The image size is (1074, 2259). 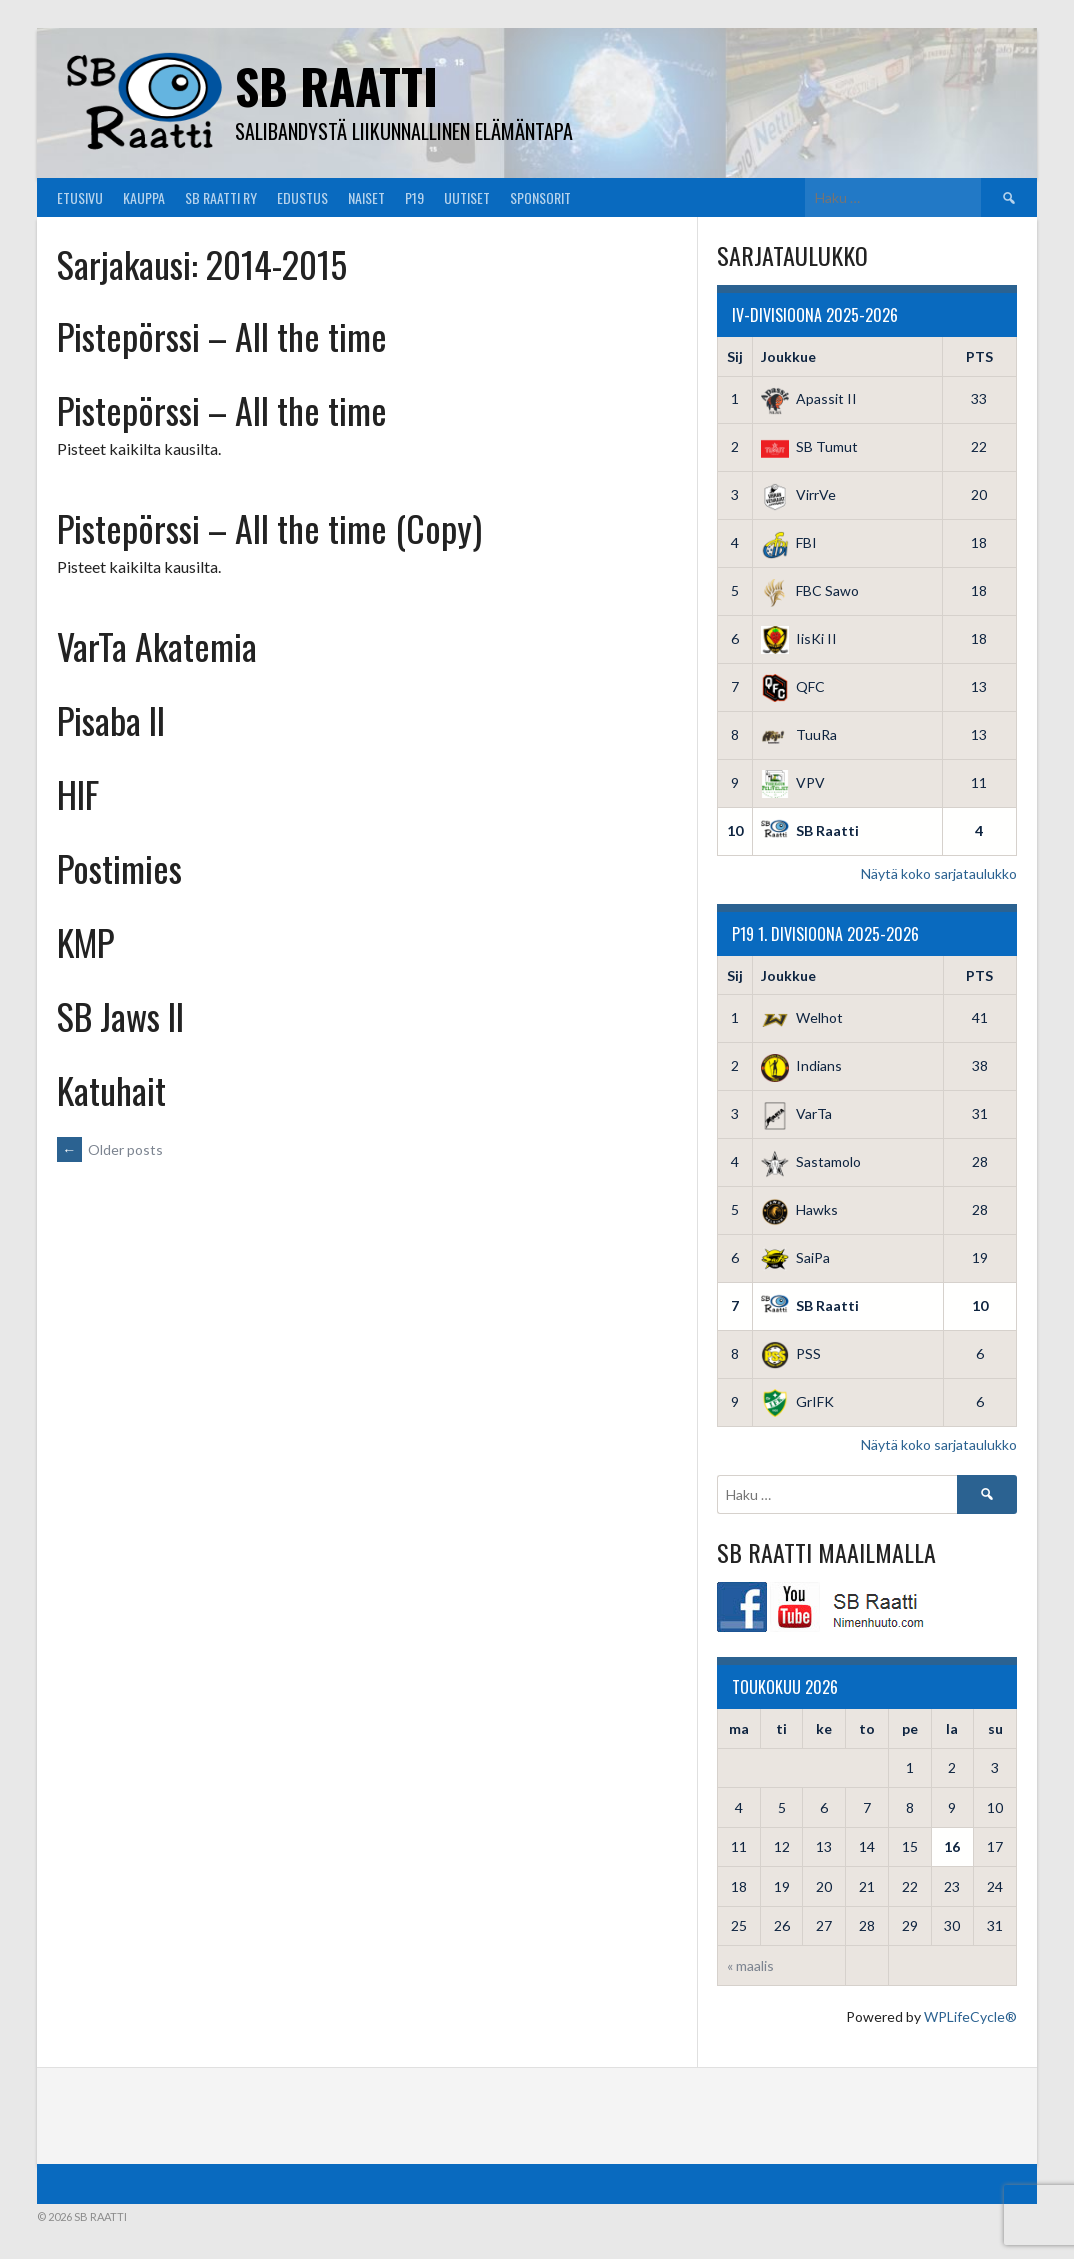 What do you see at coordinates (111, 719) in the screenshot?
I see `Pisaba II` at bounding box center [111, 719].